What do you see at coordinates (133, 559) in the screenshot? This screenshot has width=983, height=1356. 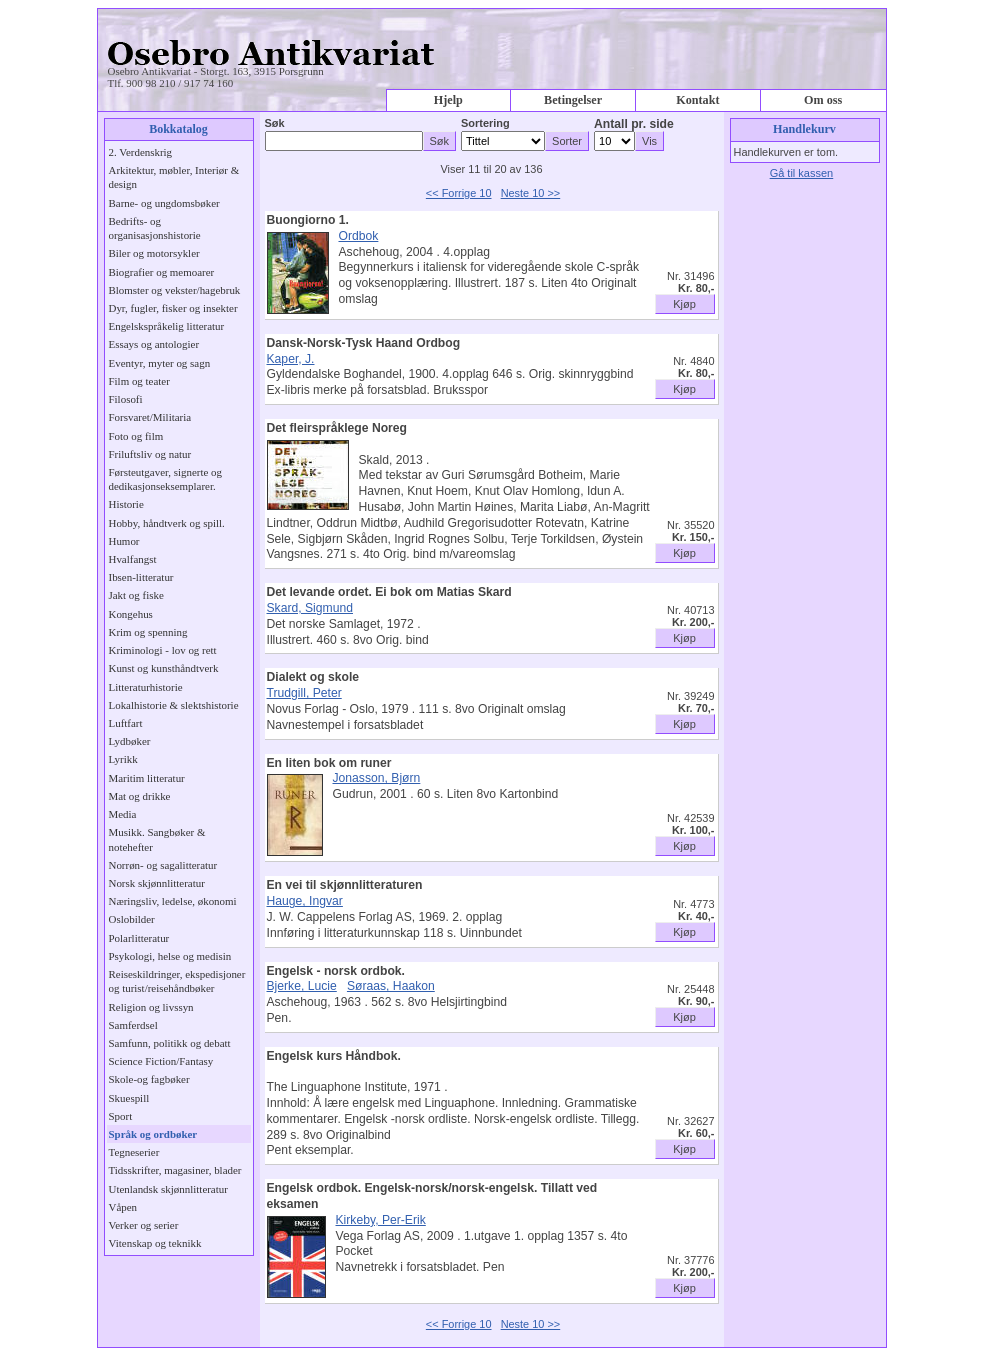 I see `Hvalfangst` at bounding box center [133, 559].